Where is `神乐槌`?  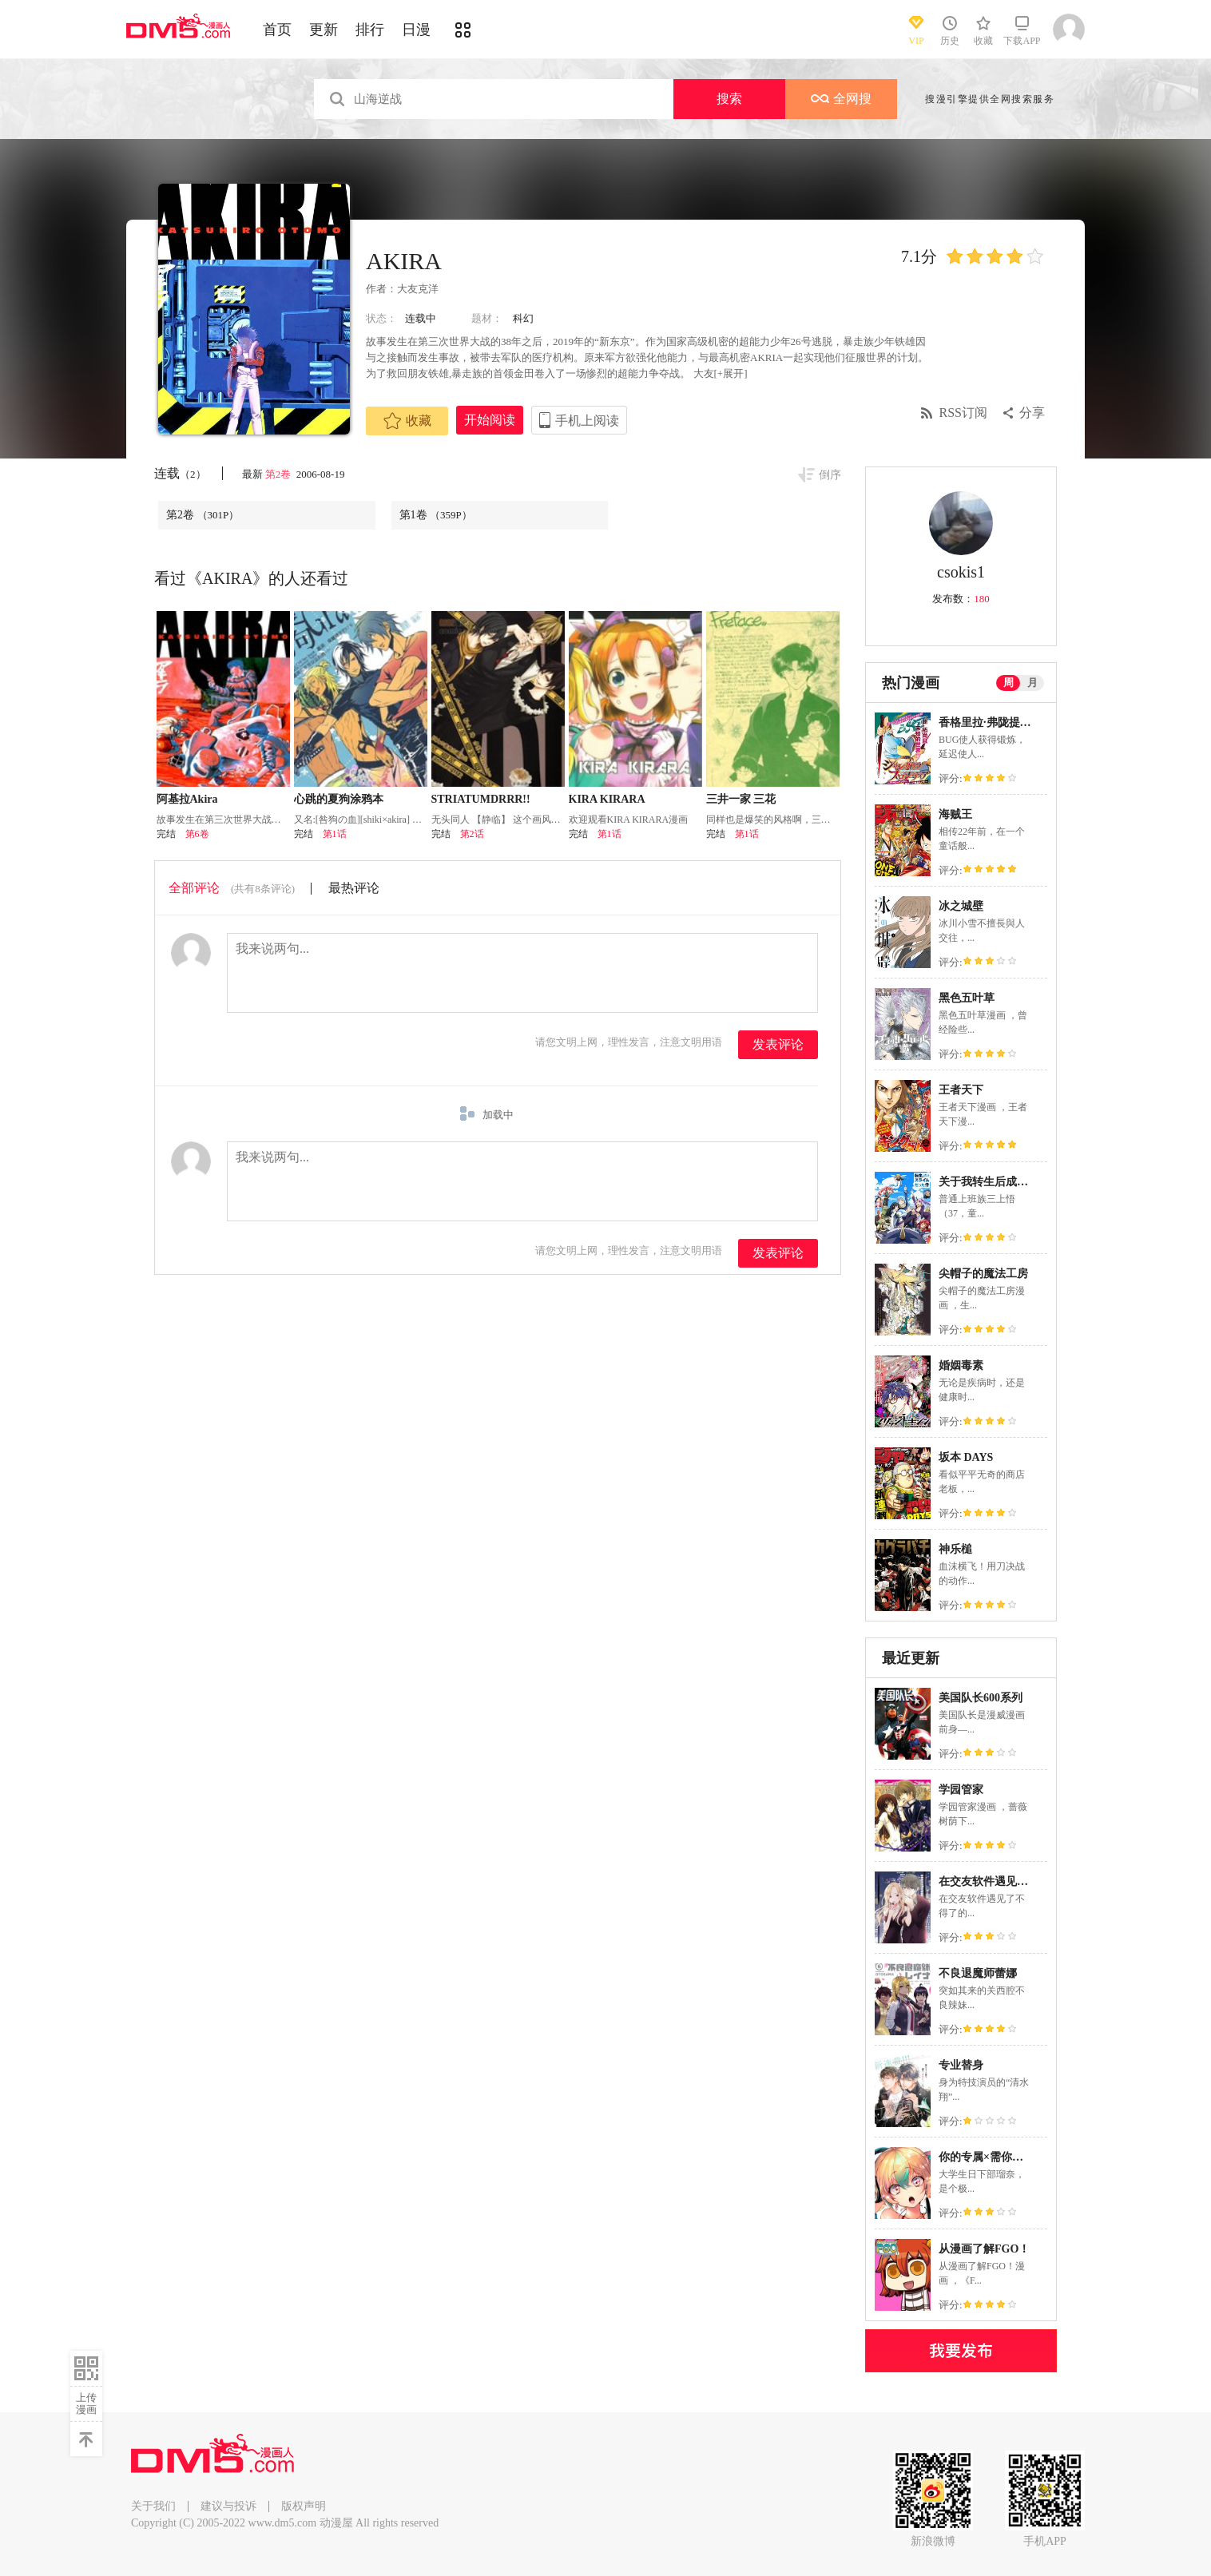 神乐槌 is located at coordinates (955, 1549).